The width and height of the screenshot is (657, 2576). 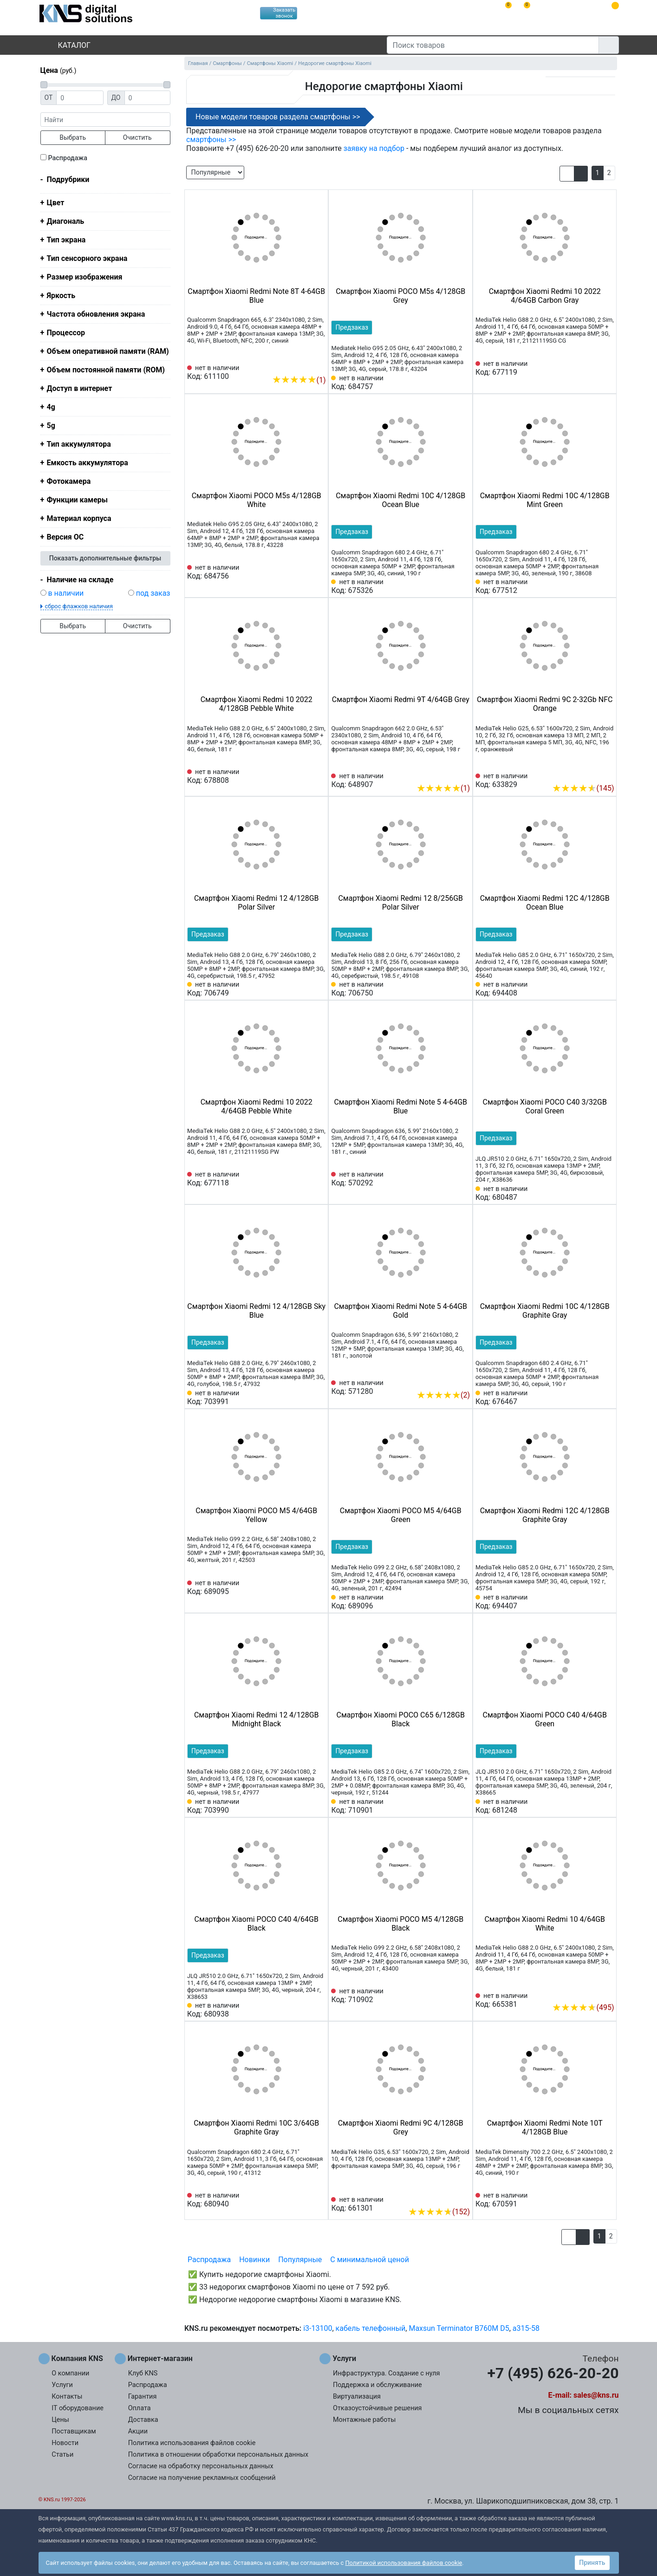 I want to click on i3-13100, so click(x=317, y=2328).